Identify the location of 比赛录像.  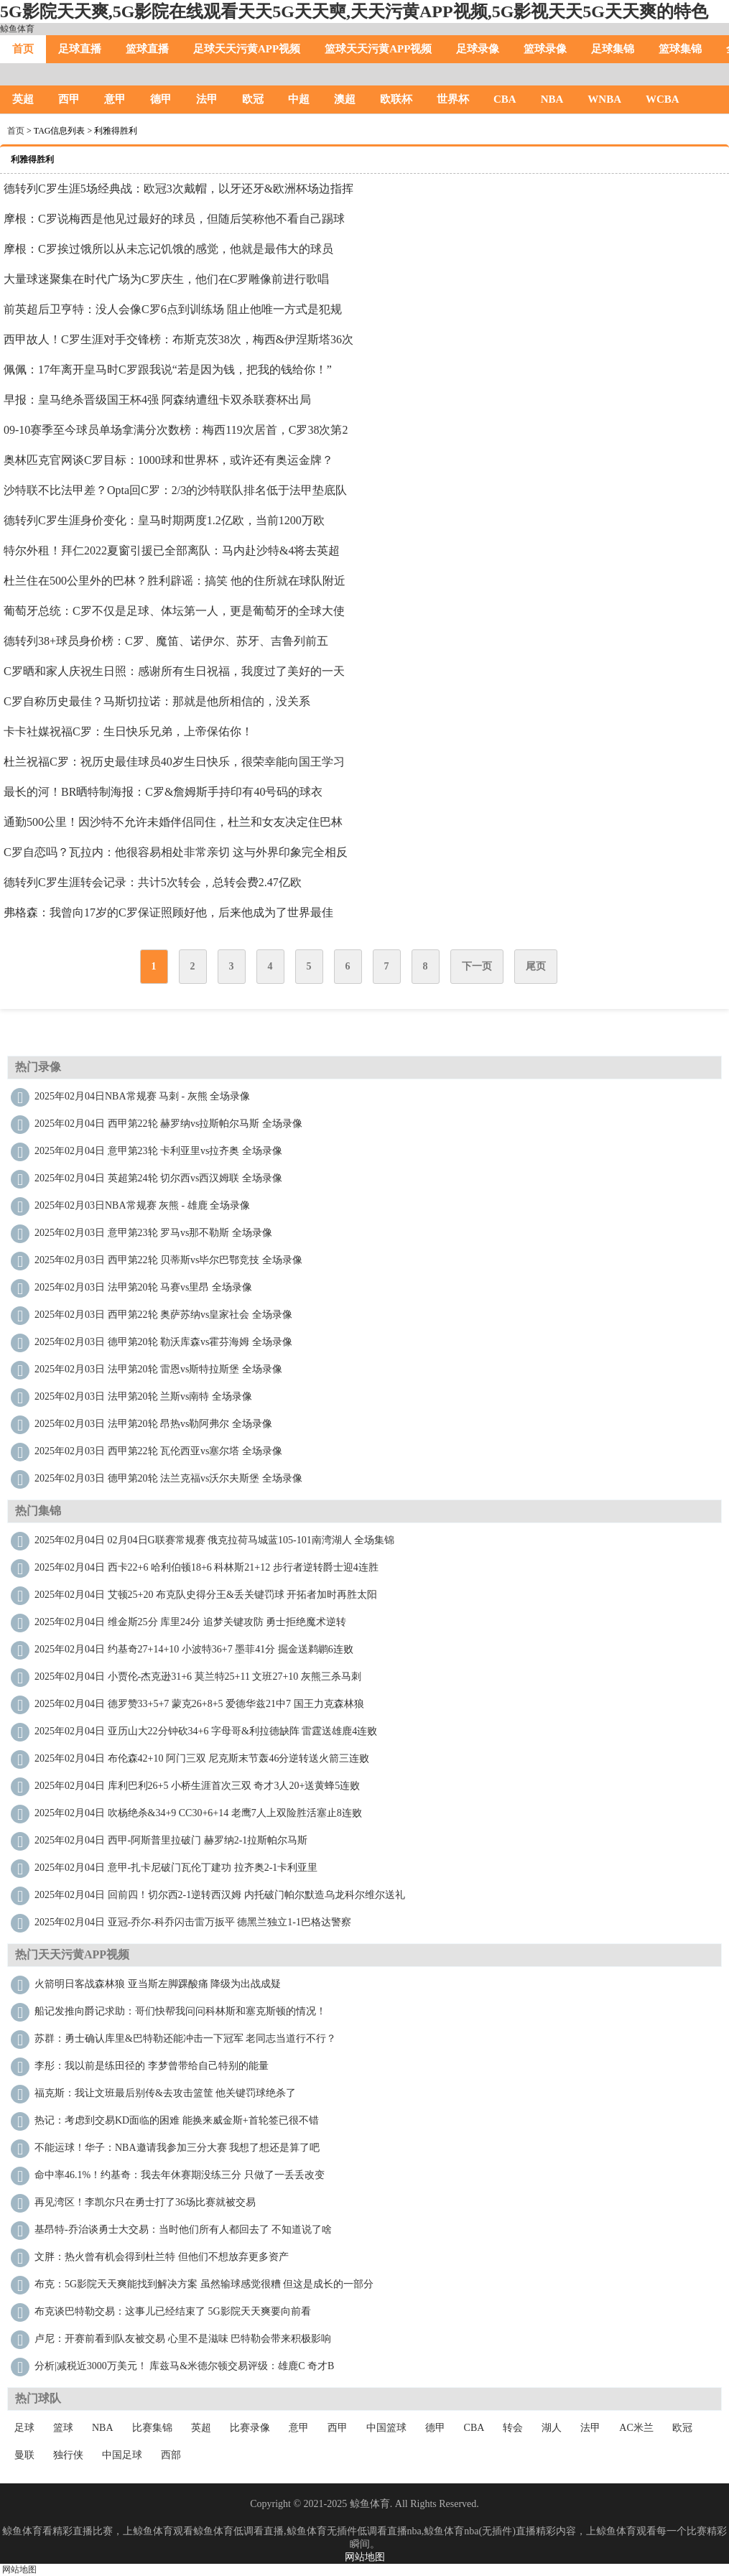
(250, 2427).